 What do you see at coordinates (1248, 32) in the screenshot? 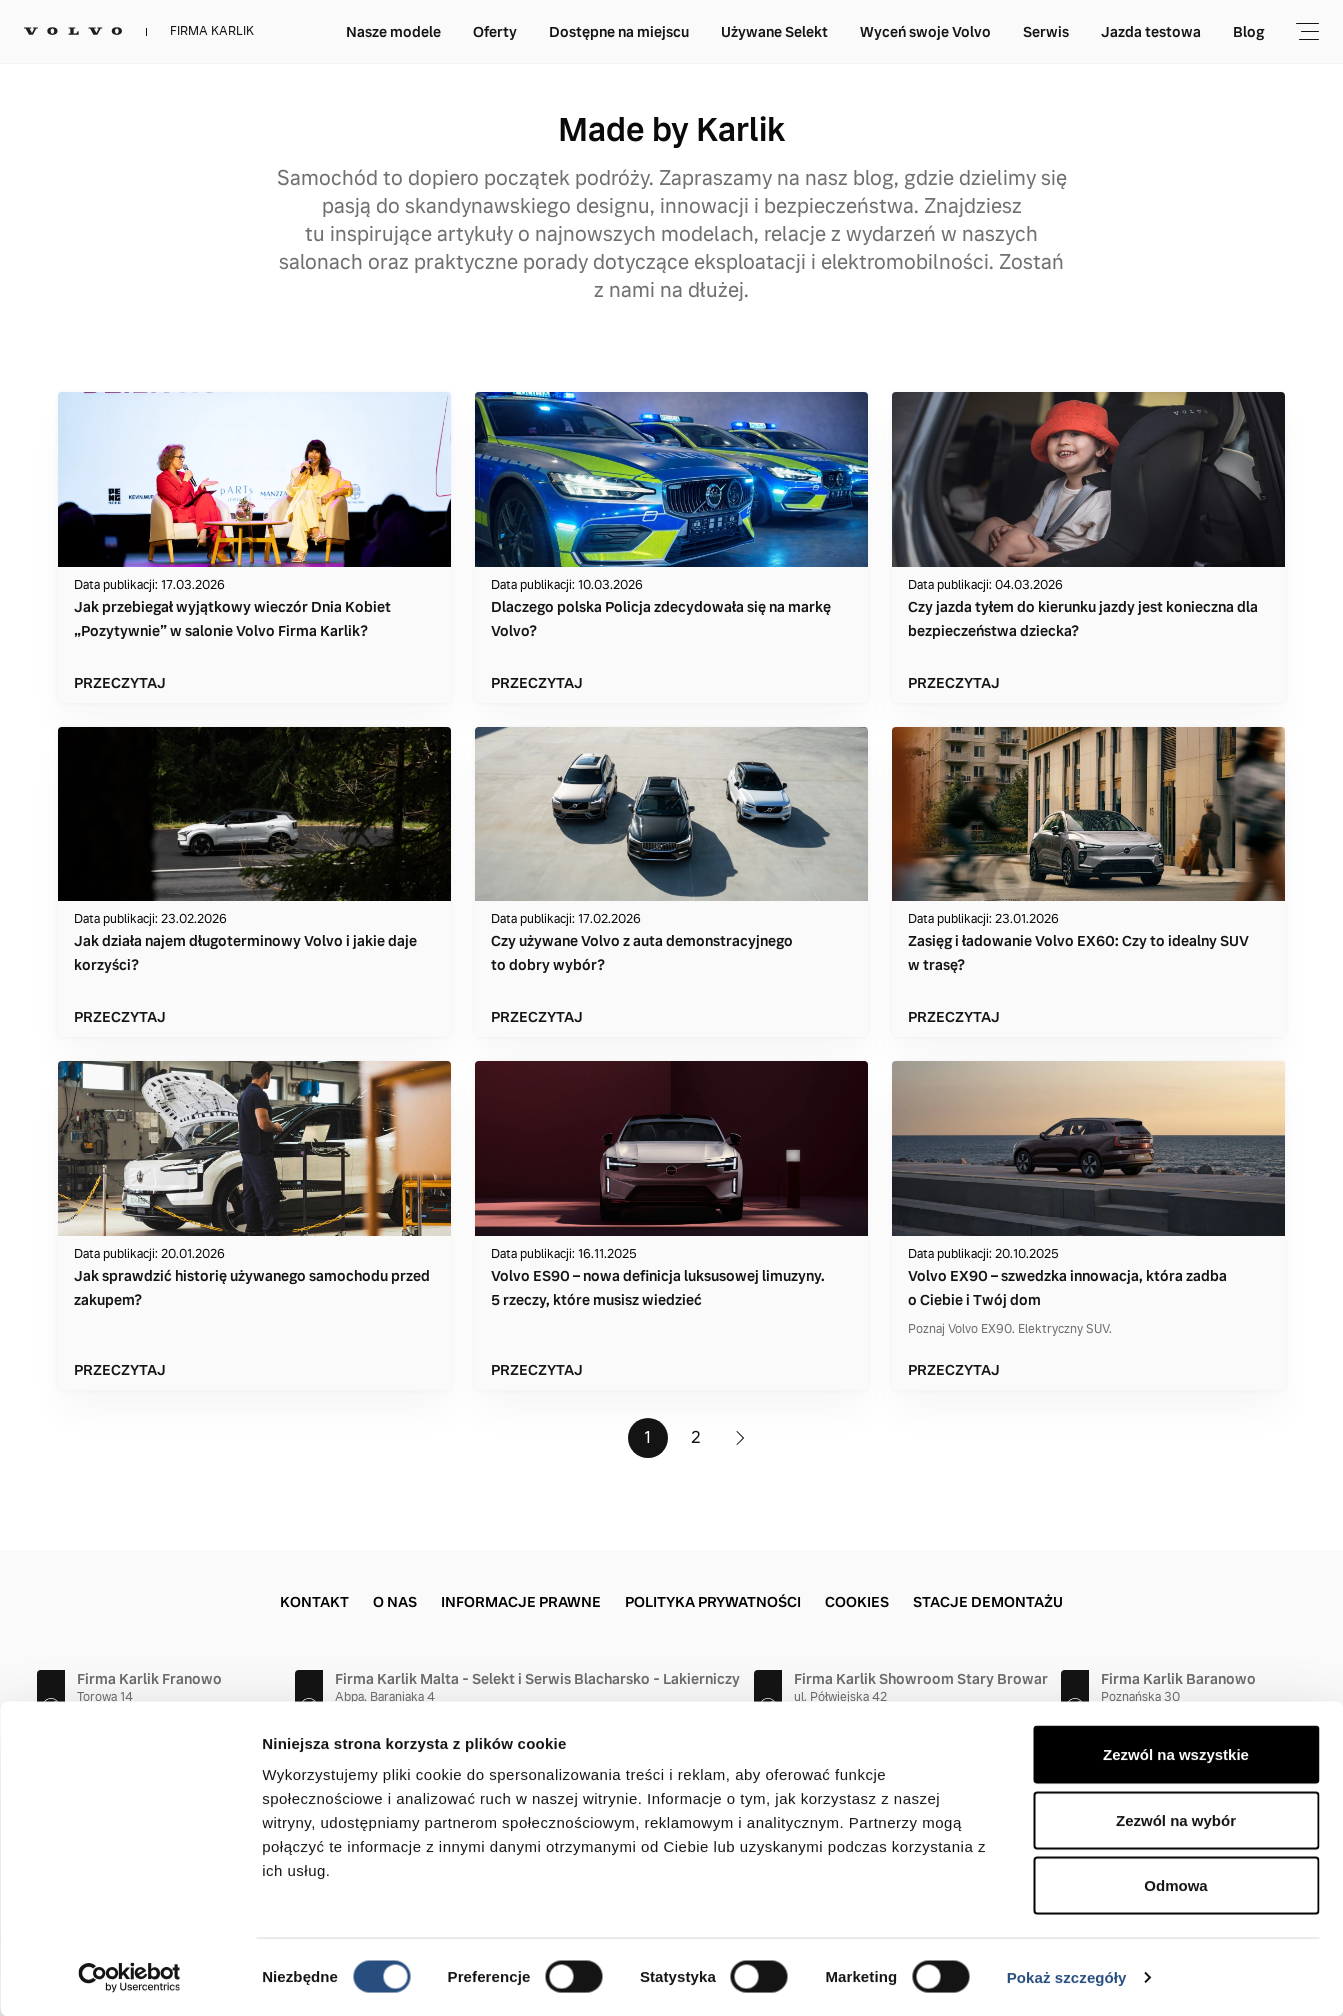
I see `Blog` at bounding box center [1248, 32].